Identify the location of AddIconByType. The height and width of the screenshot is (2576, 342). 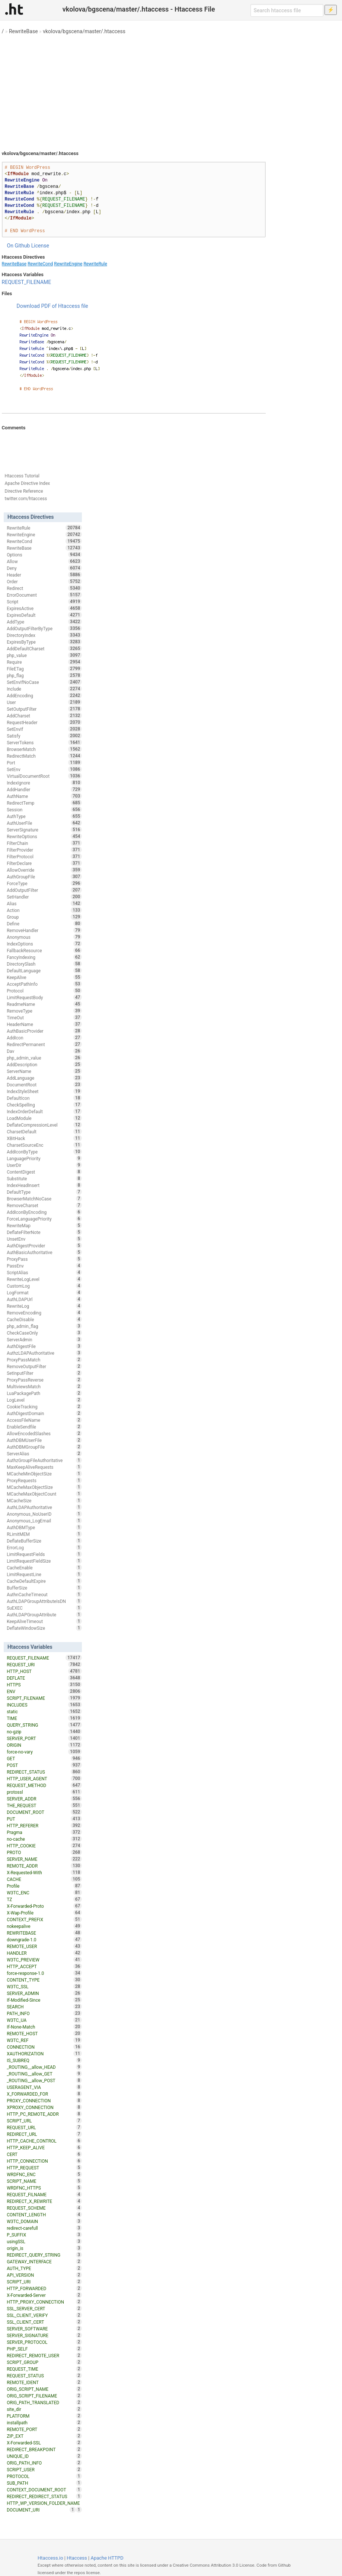
(44, 1152).